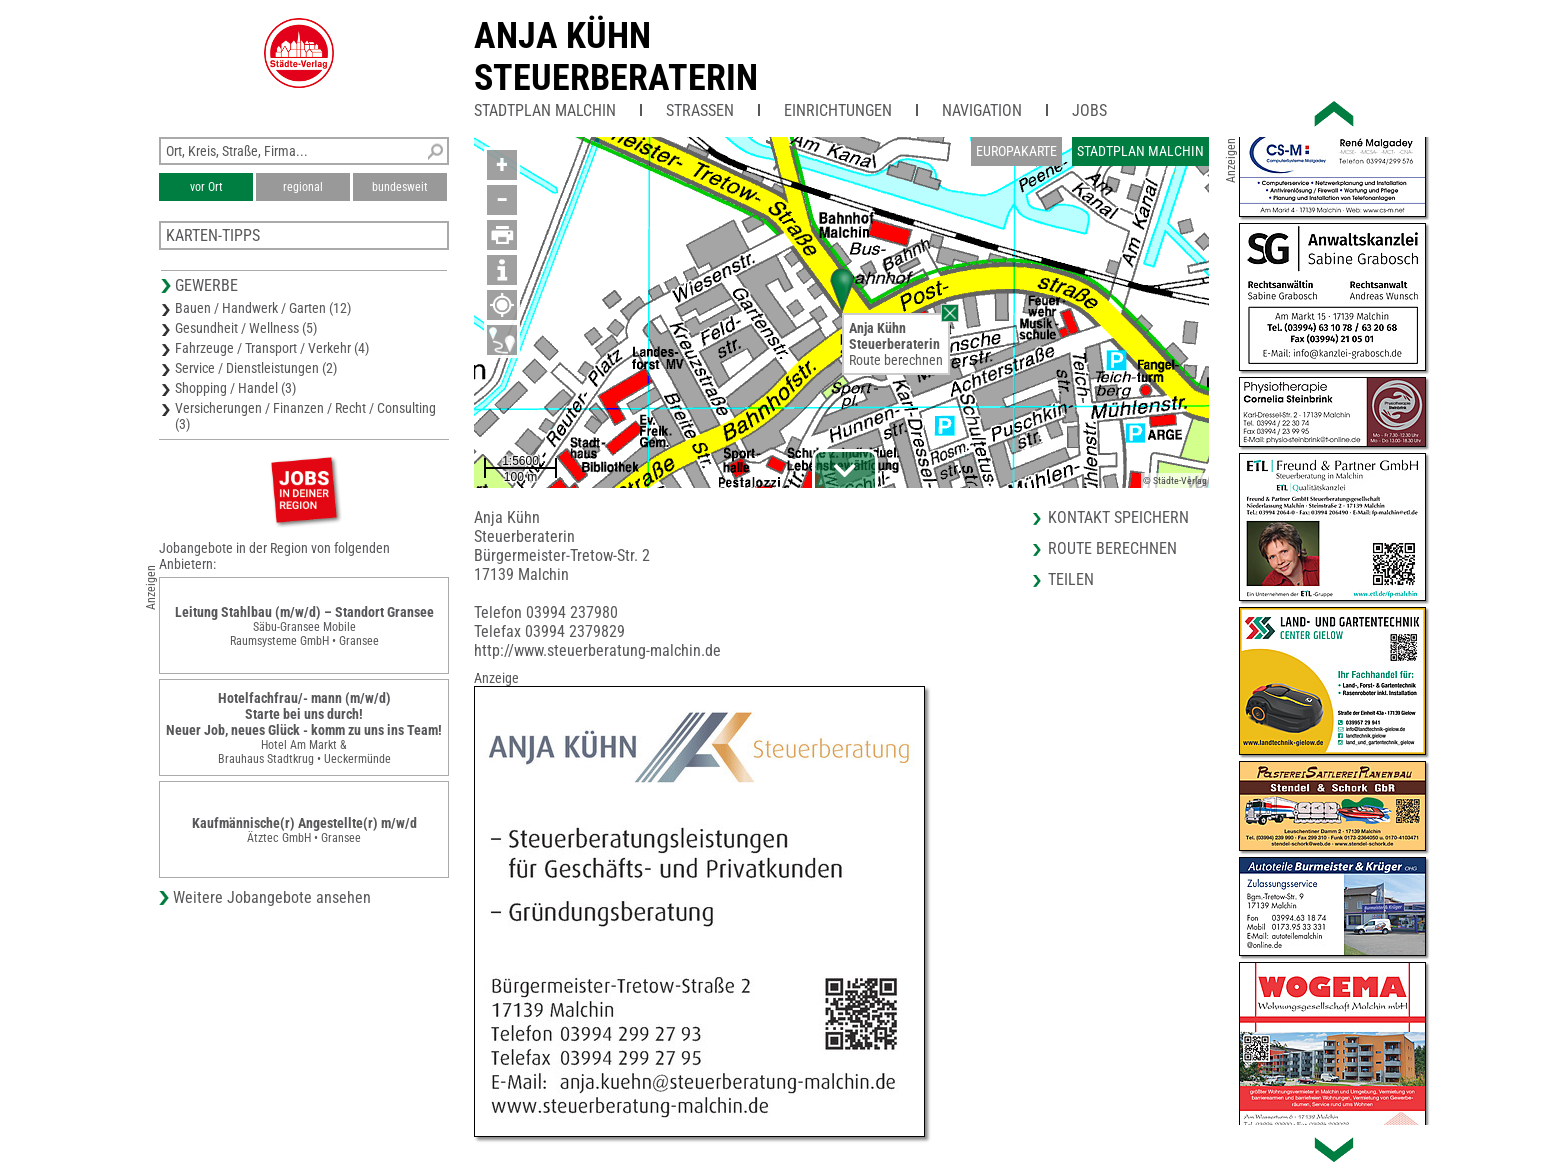  What do you see at coordinates (1118, 517) in the screenshot?
I see `Kontakt speichern` at bounding box center [1118, 517].